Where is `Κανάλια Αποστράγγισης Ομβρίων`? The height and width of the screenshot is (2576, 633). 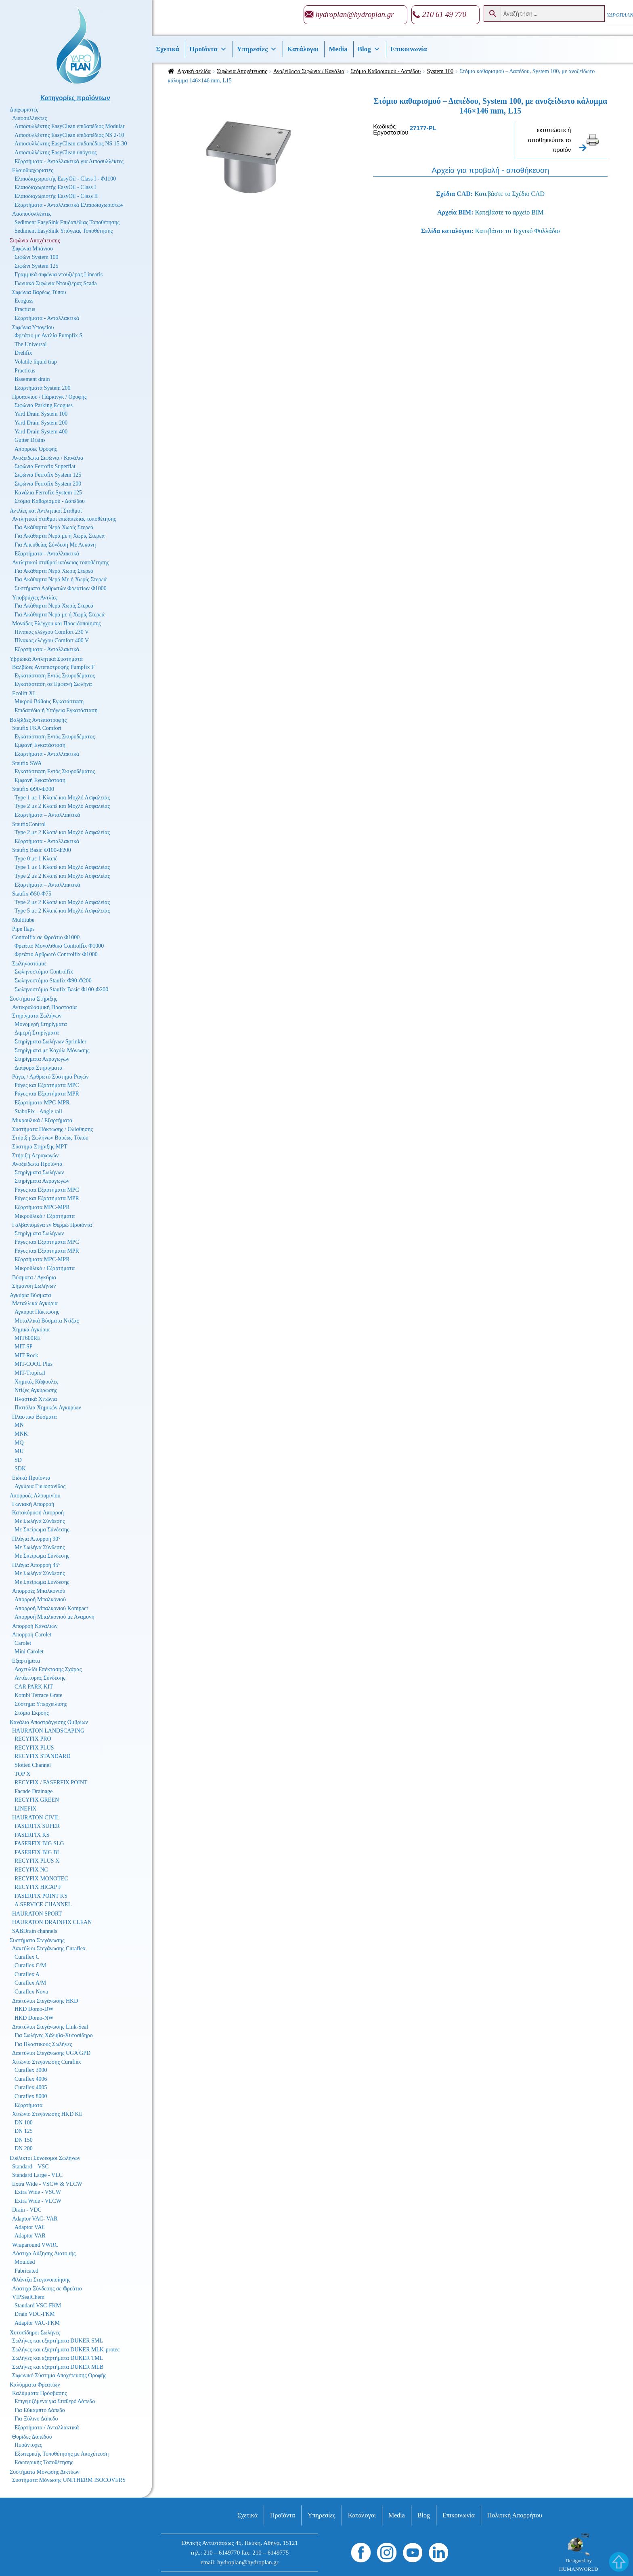 Κανάλια Αποστράγγισης Ομβρίων is located at coordinates (49, 1722).